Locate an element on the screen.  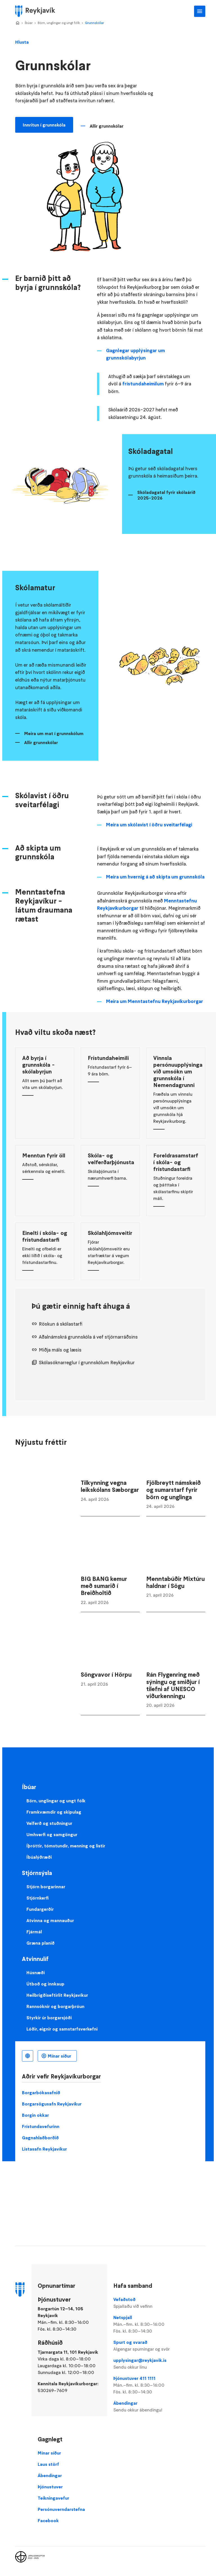
Home is located at coordinates (17, 23).